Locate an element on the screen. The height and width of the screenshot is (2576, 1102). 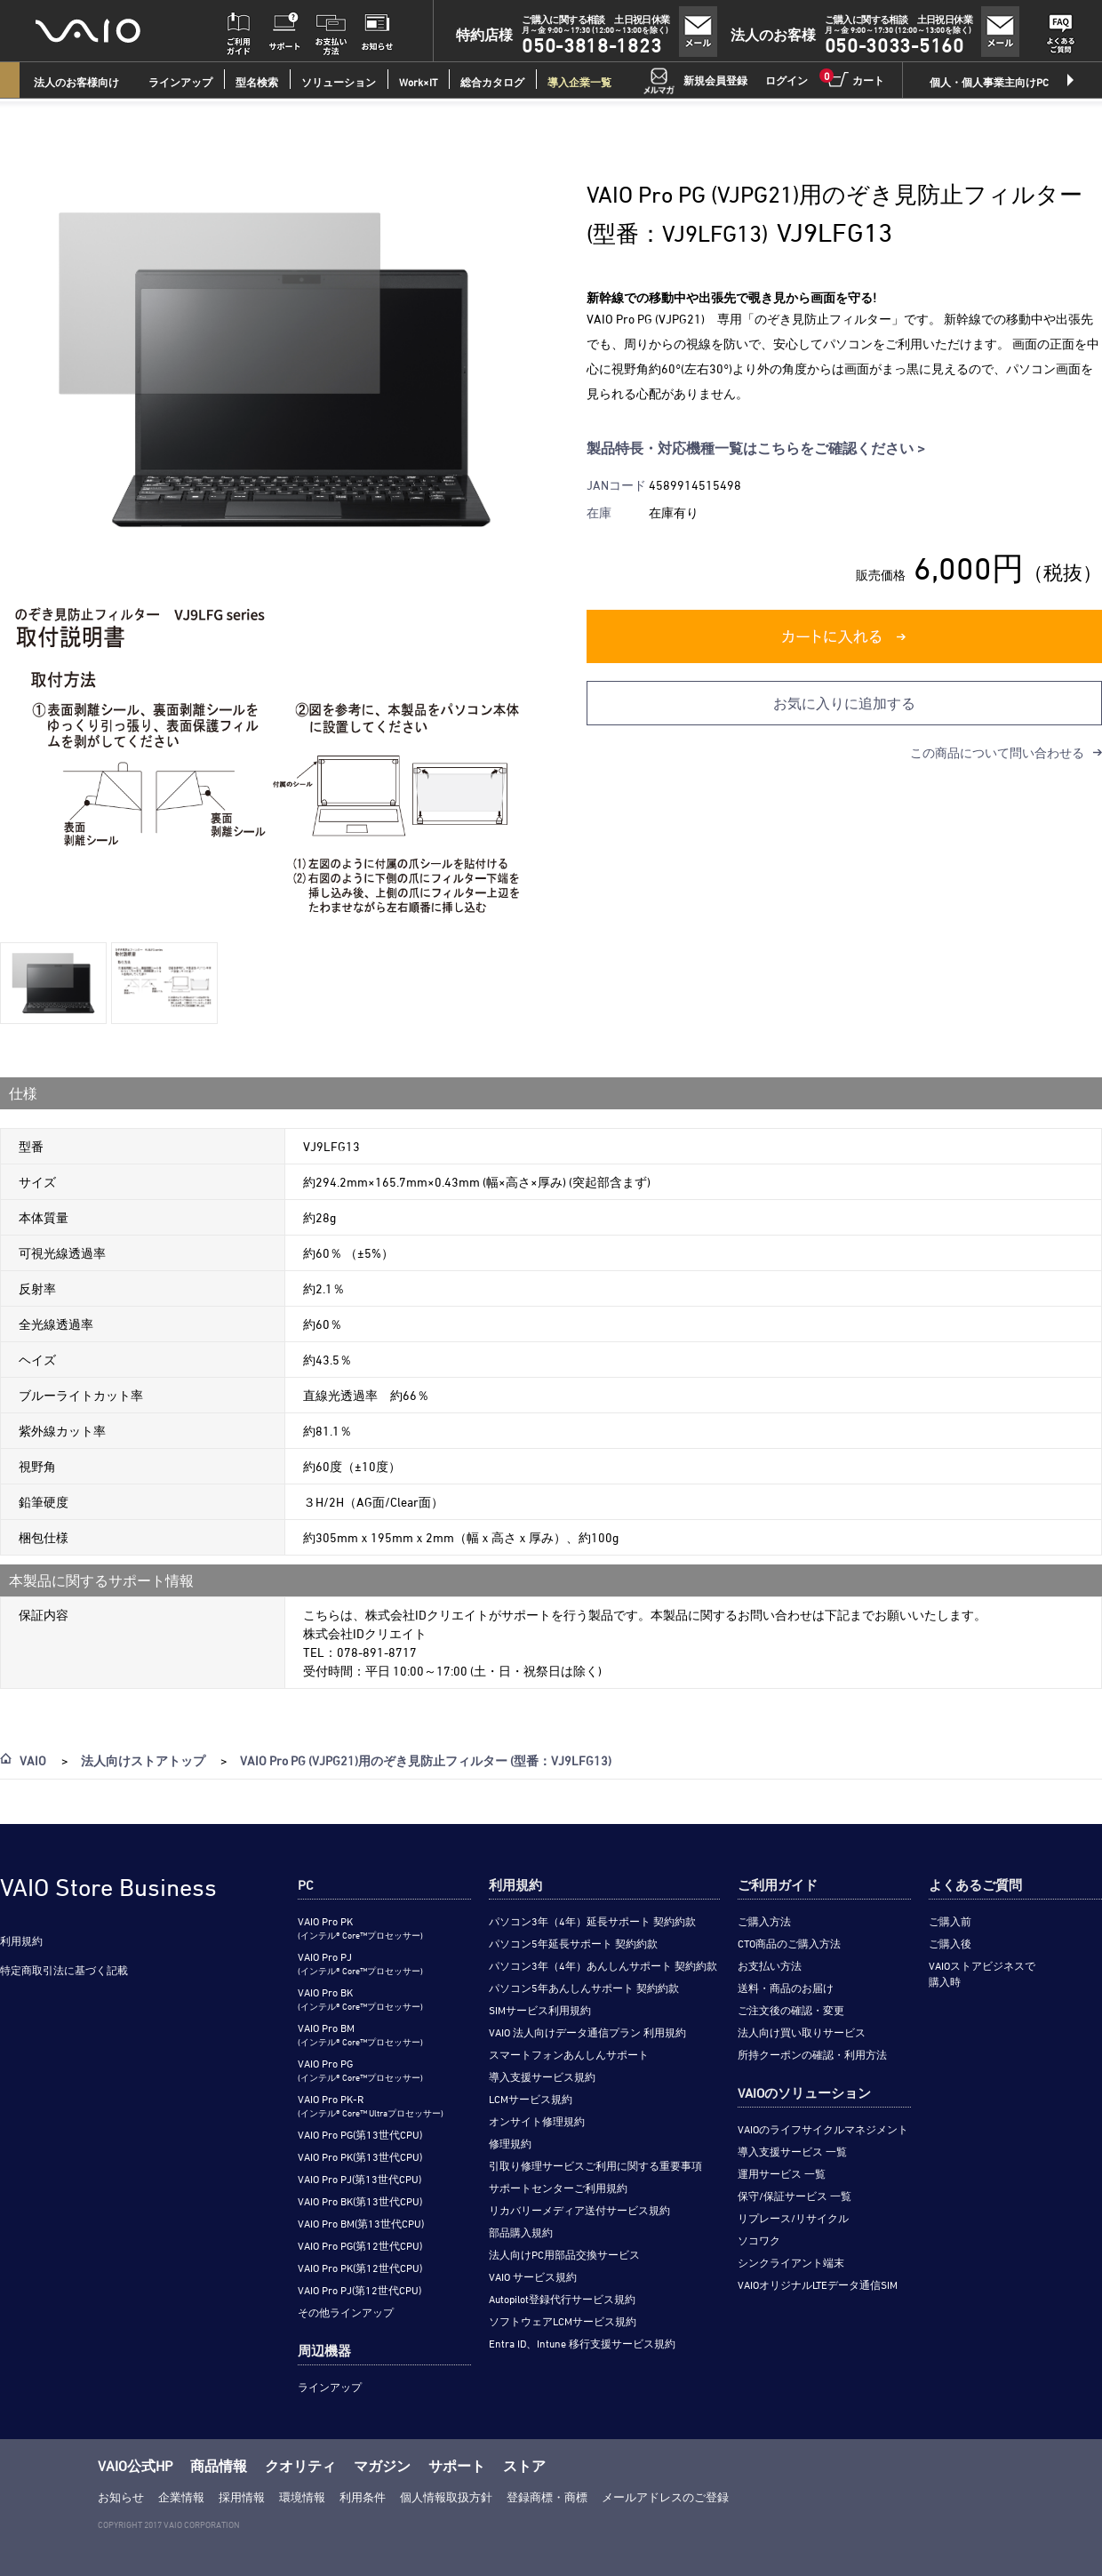
ご注文後の確認・変更 is located at coordinates (791, 2010).